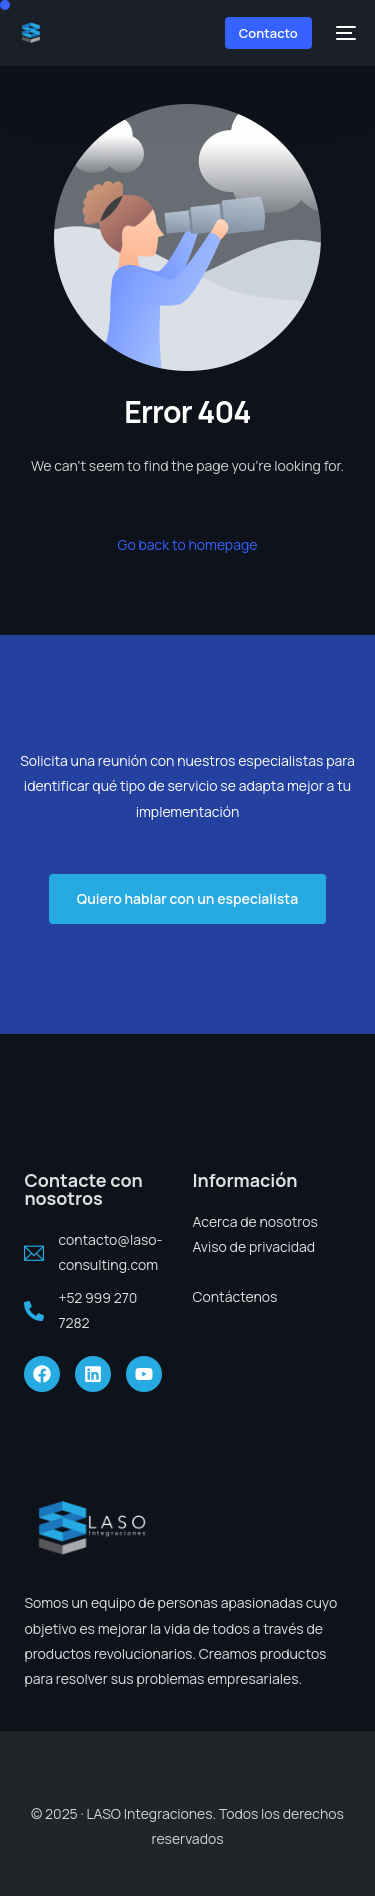 This screenshot has width=375, height=1896. I want to click on Go back to homepage, so click(188, 544).